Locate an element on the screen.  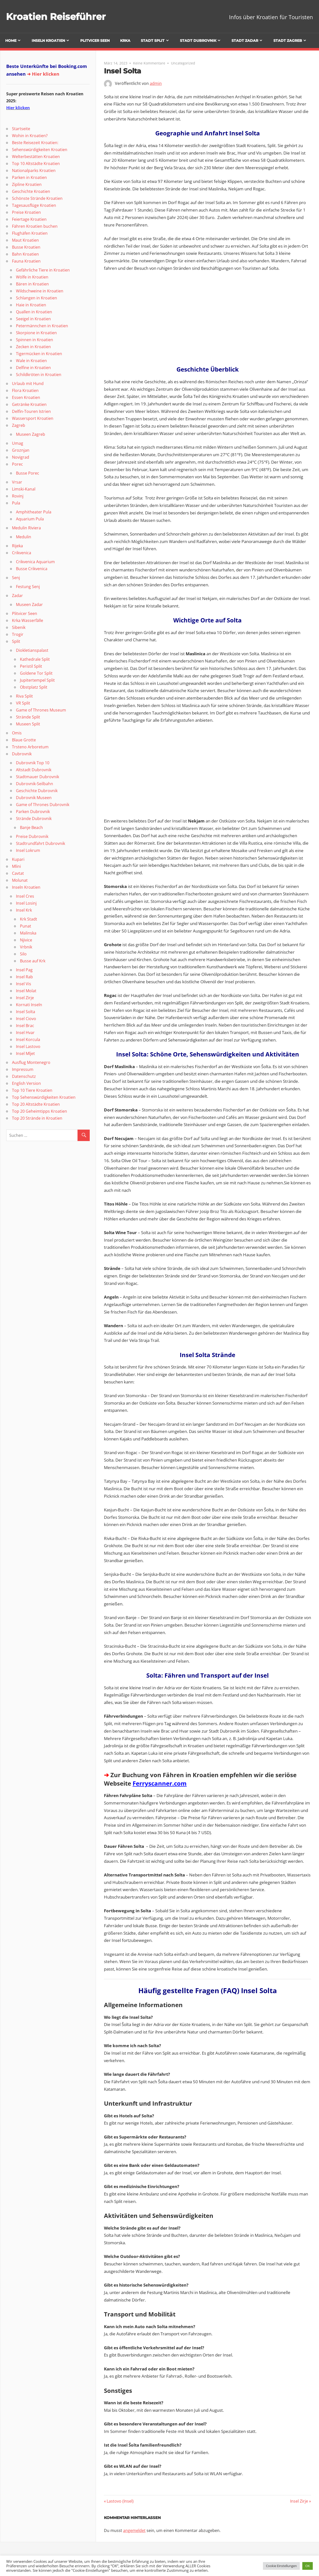
Top 10 Tiere Kroatien is located at coordinates (32, 1090).